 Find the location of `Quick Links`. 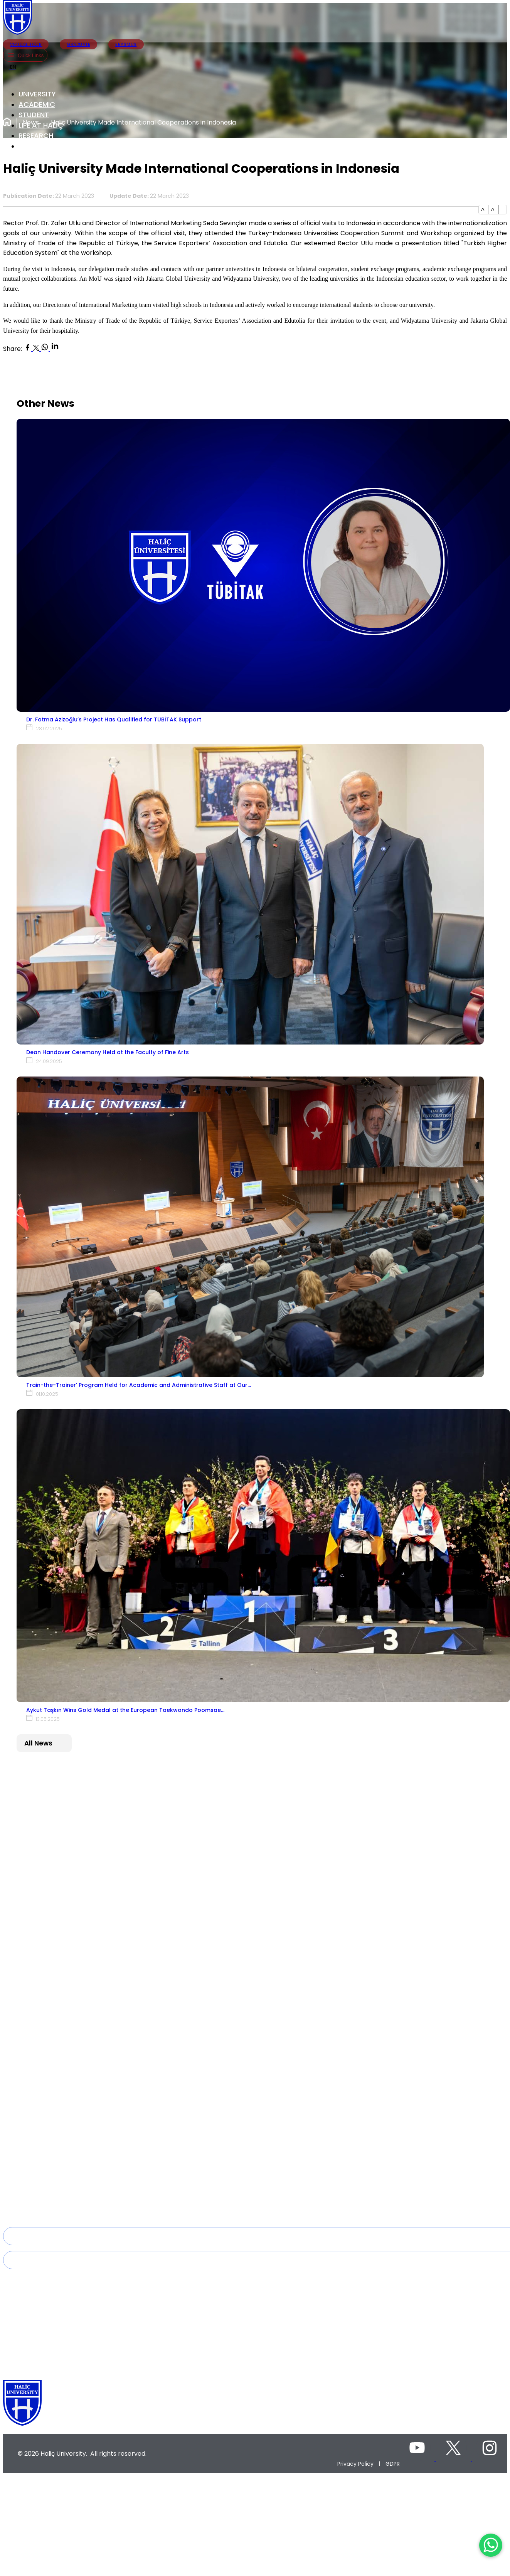

Quick Links is located at coordinates (25, 55).